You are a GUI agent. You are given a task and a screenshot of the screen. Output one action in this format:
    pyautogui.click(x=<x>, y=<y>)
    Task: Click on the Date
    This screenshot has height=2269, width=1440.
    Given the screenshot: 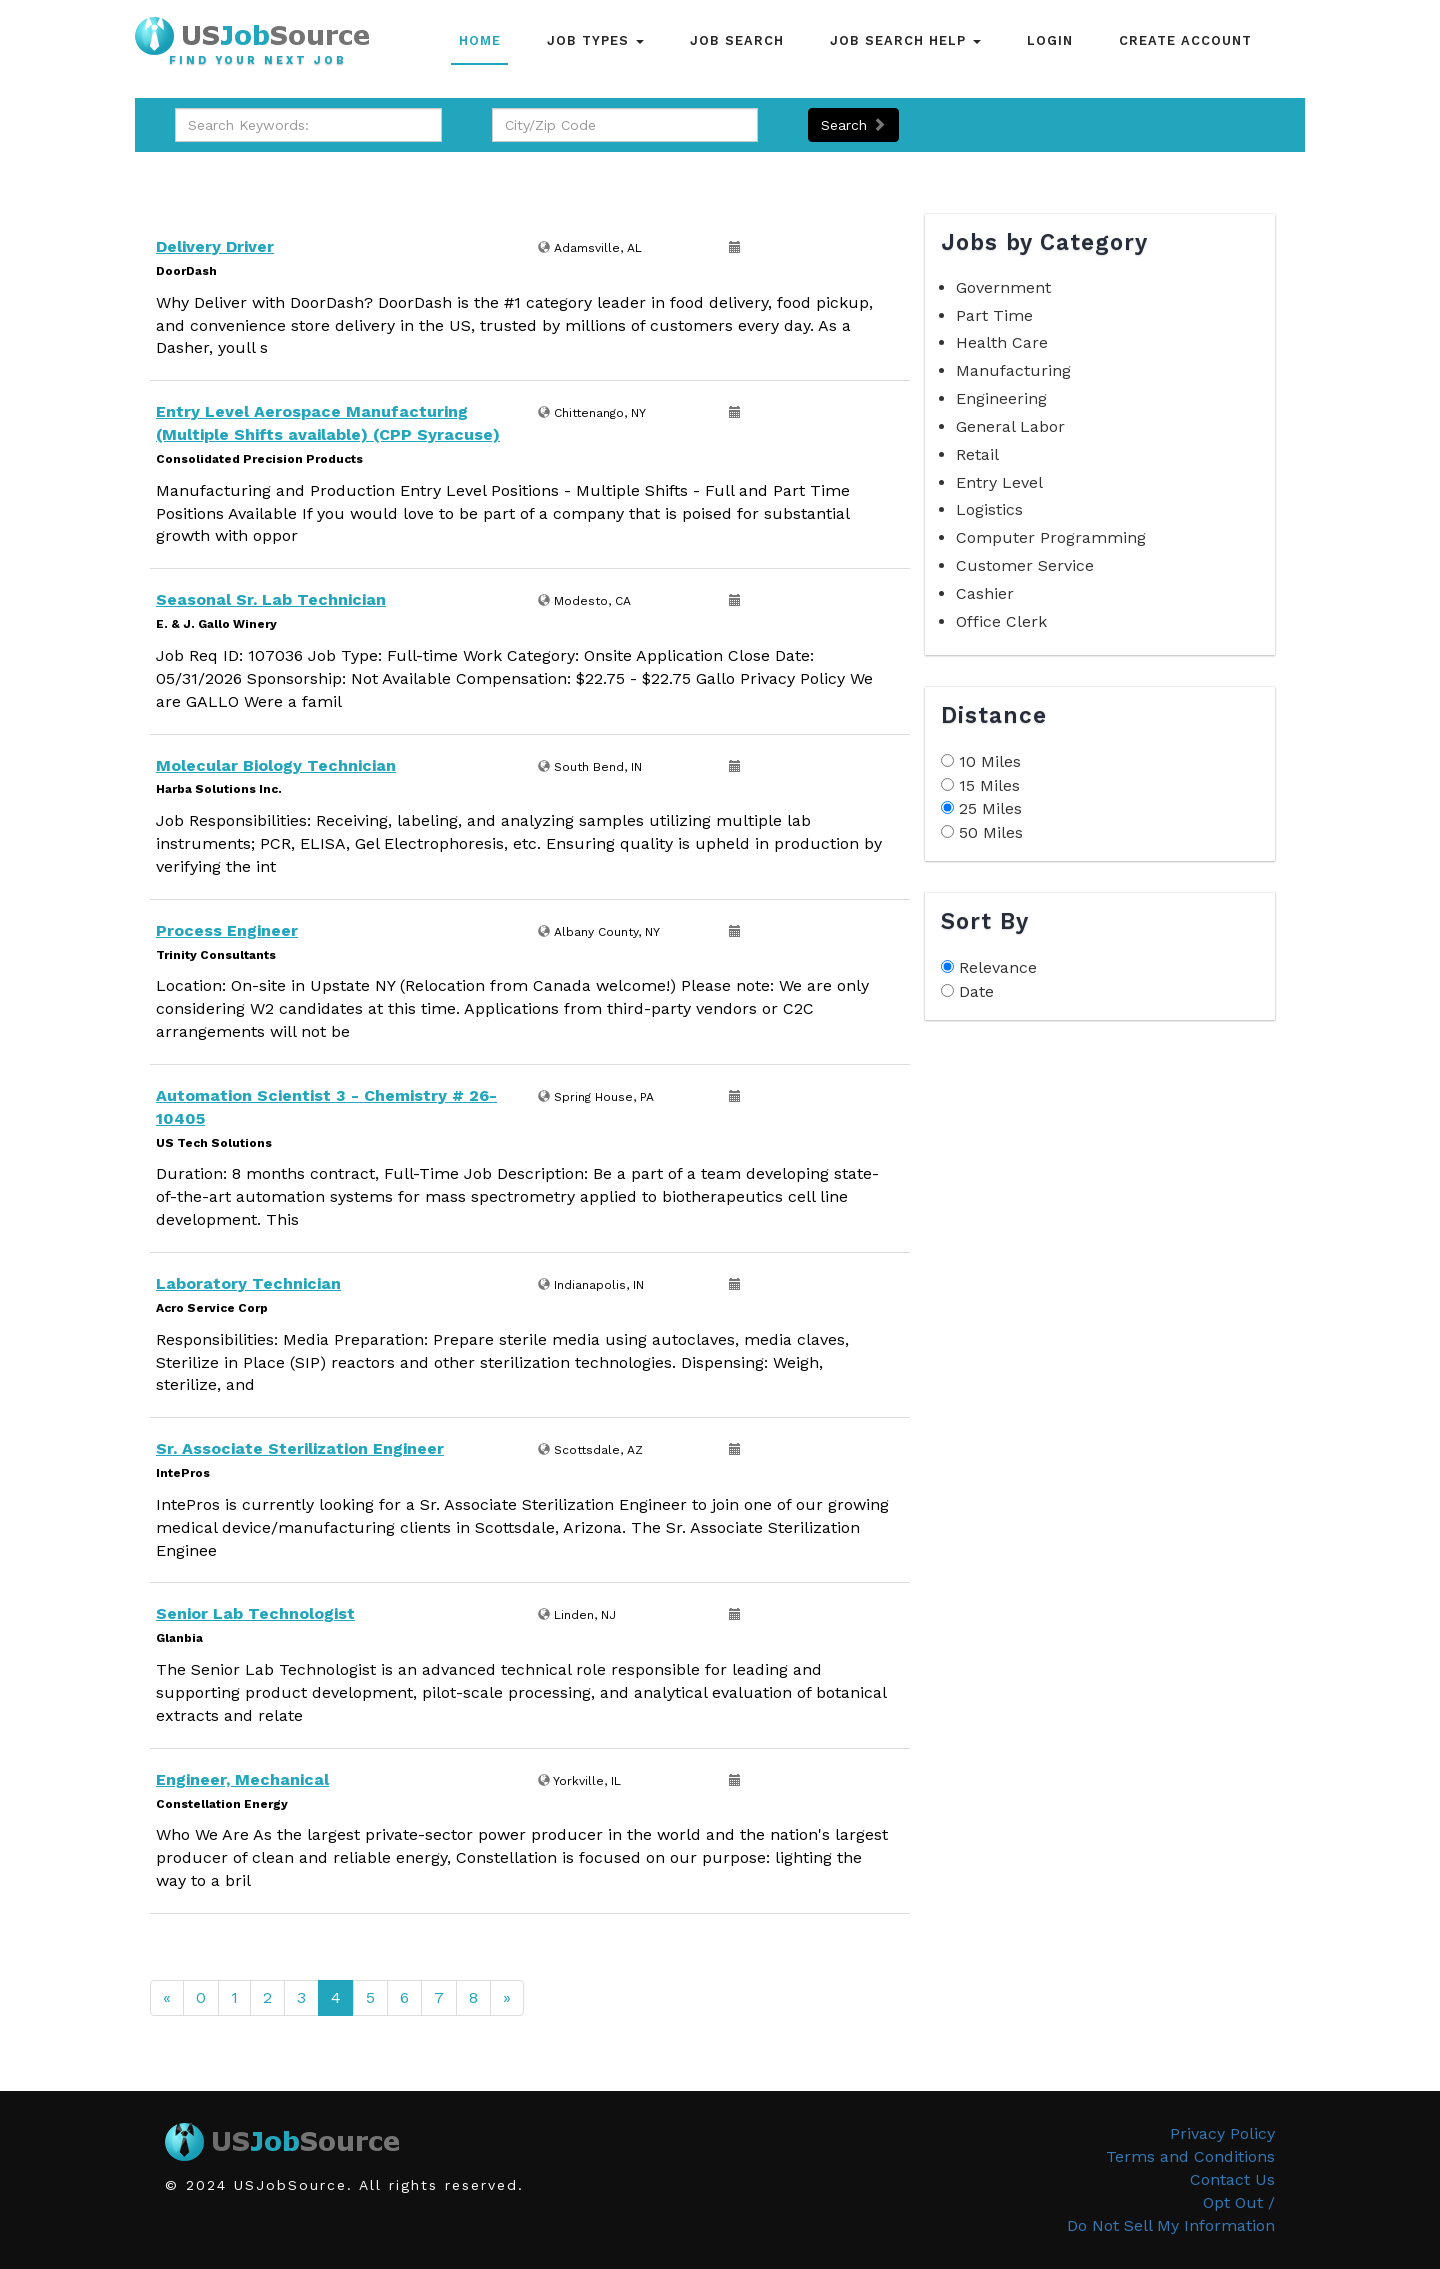 What is the action you would take?
    pyautogui.click(x=976, y=991)
    